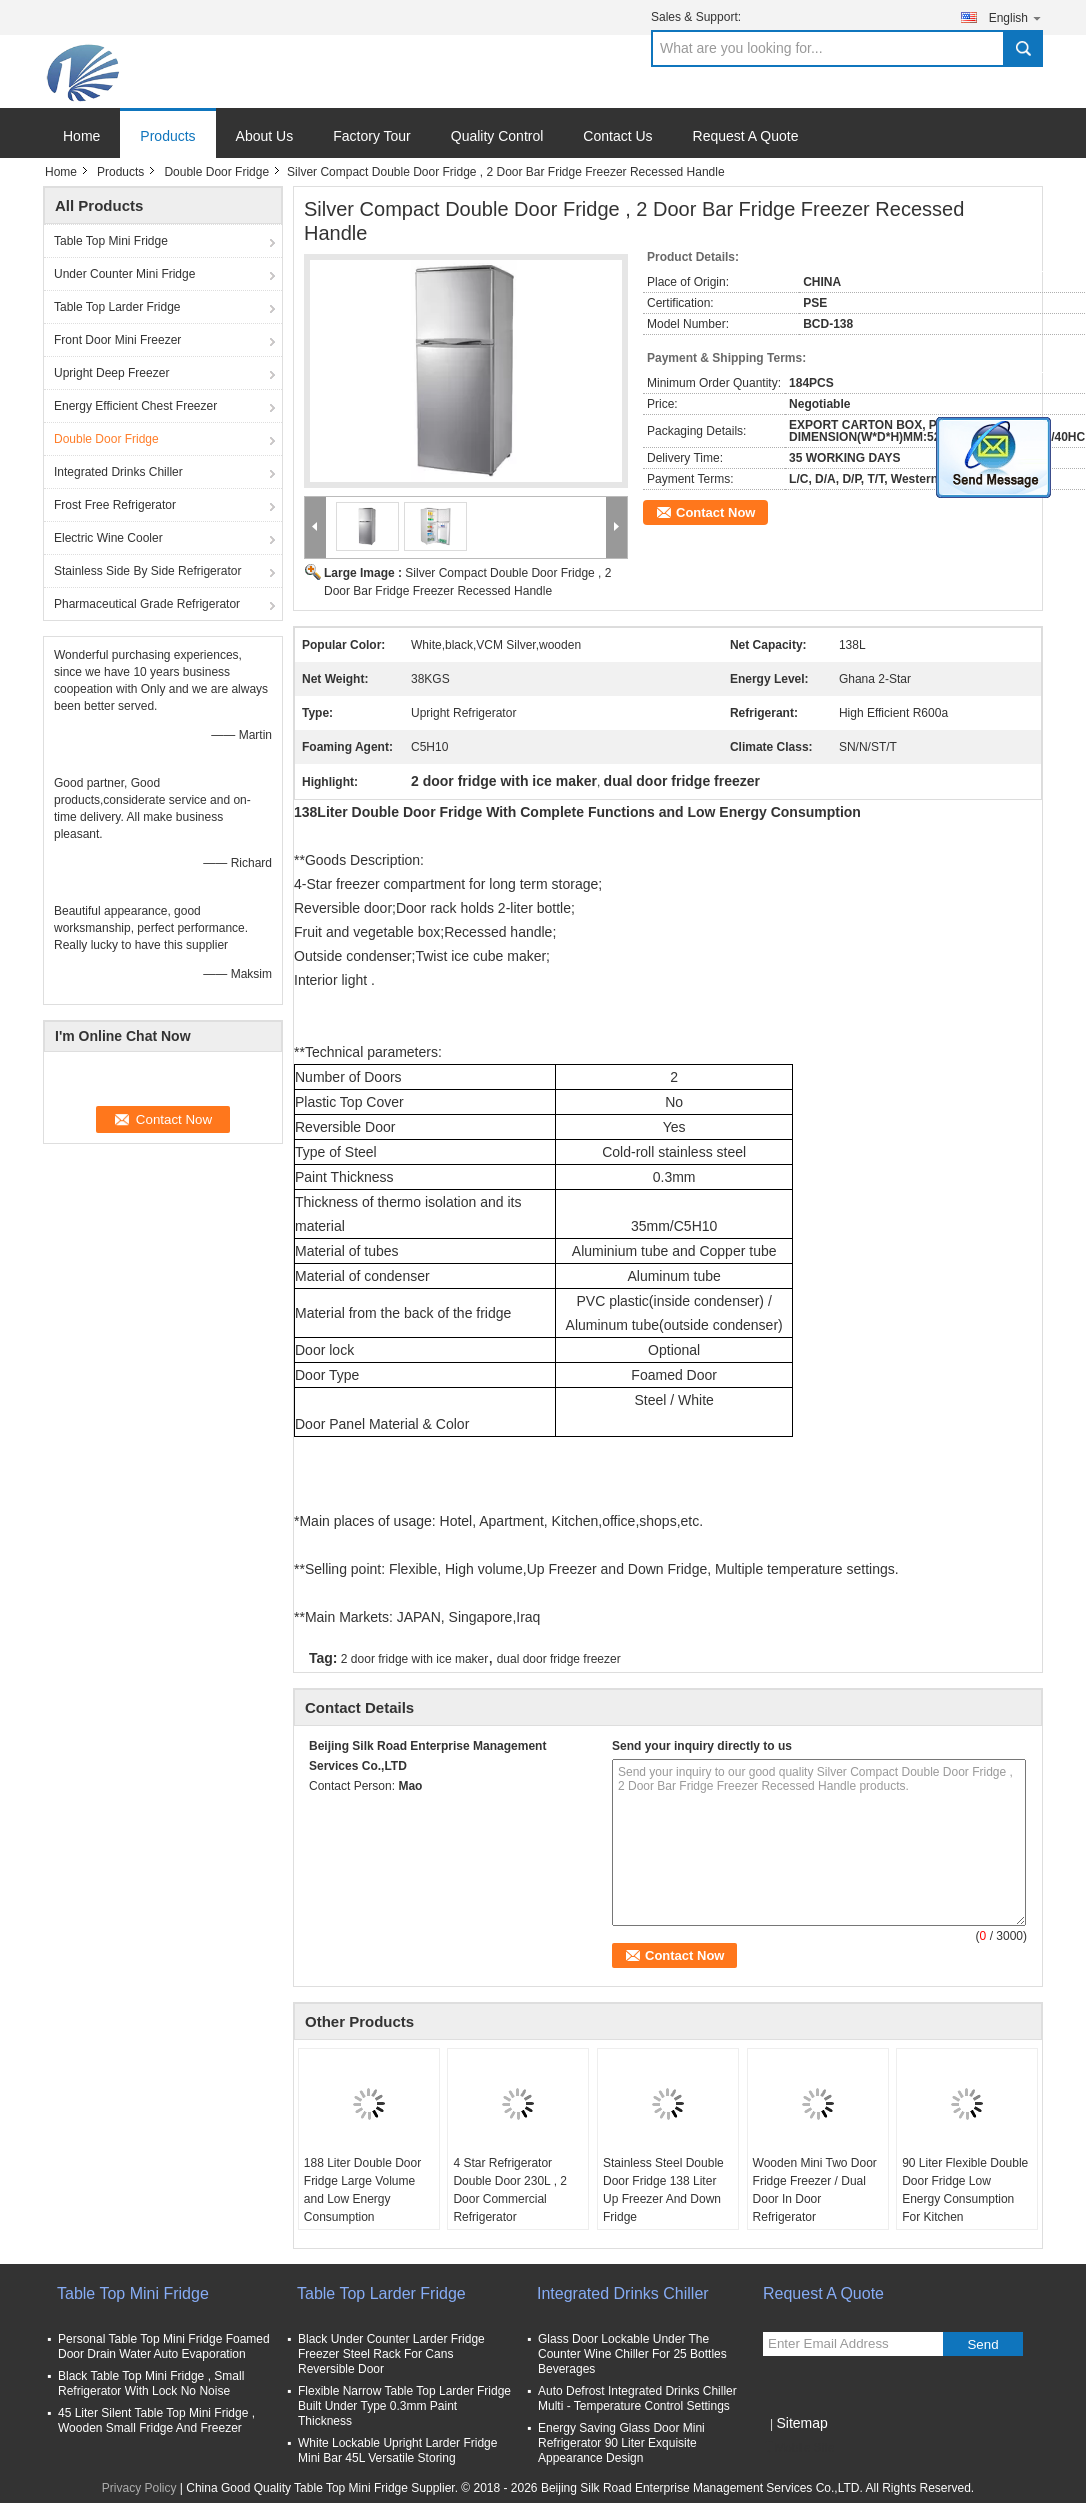  I want to click on Energy Efficient Chest Freezer, so click(135, 406).